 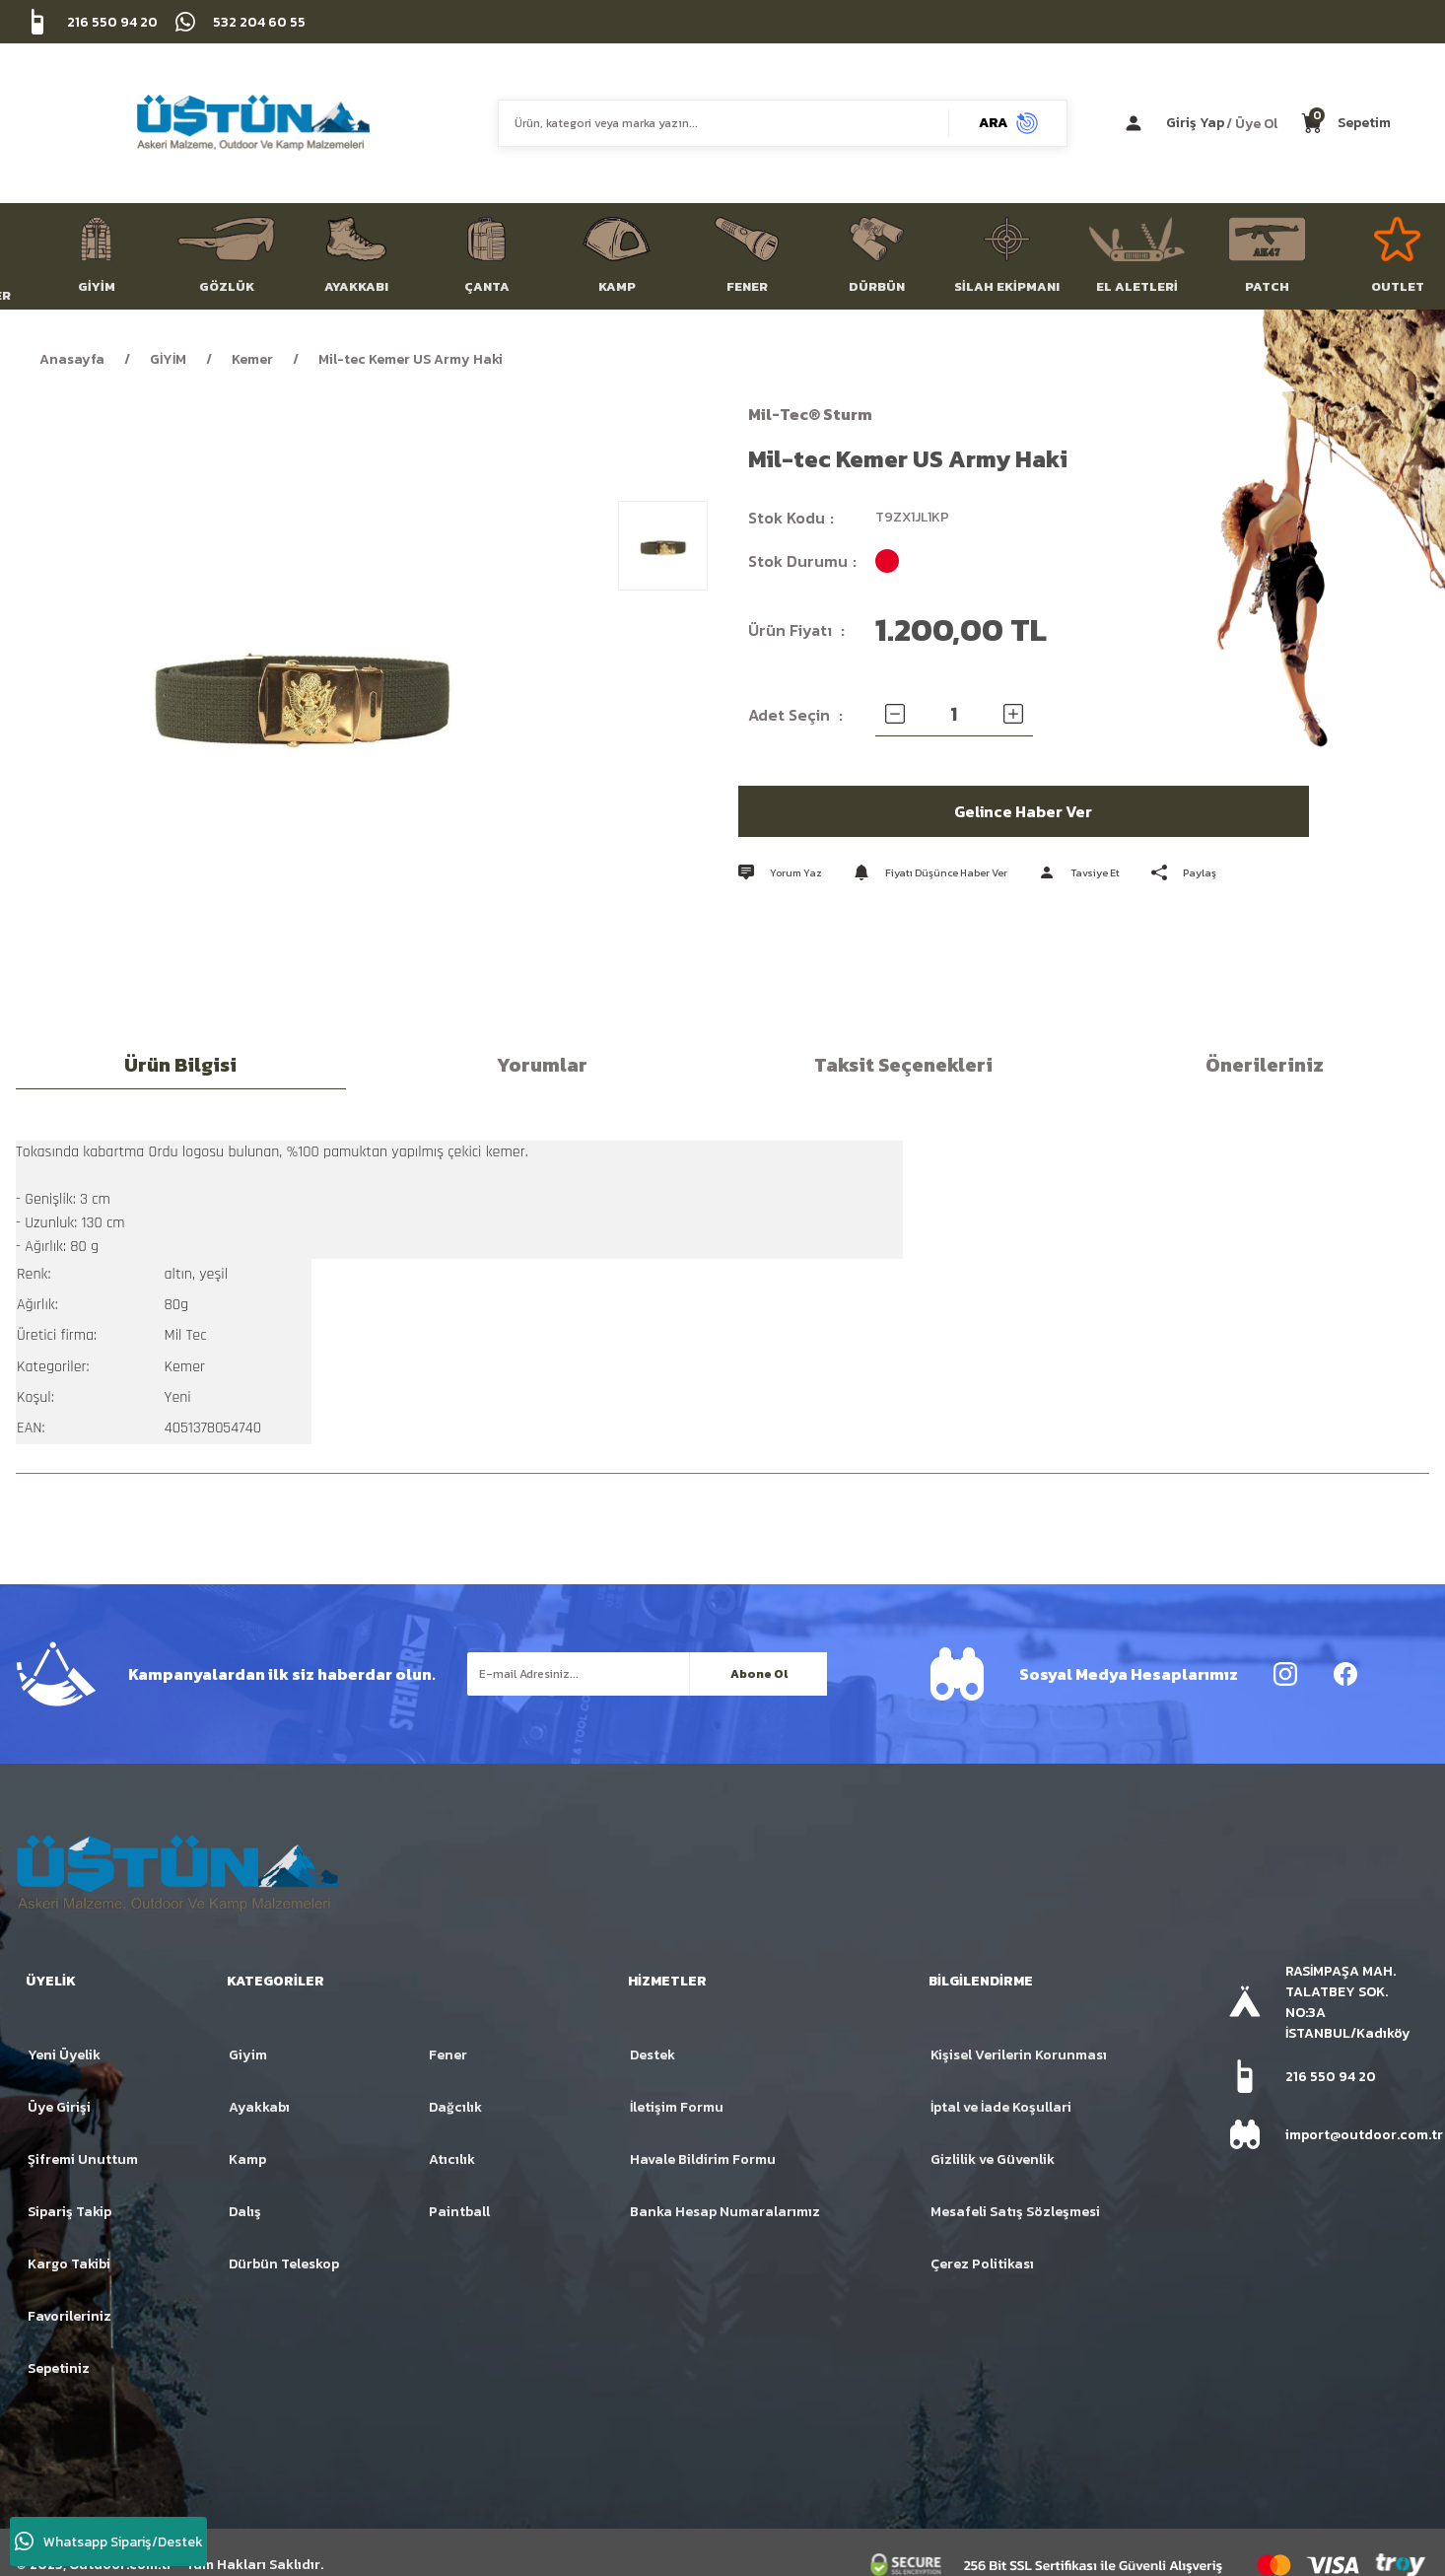 What do you see at coordinates (1018, 2055) in the screenshot?
I see `Kişisel Verilerin Korunması` at bounding box center [1018, 2055].